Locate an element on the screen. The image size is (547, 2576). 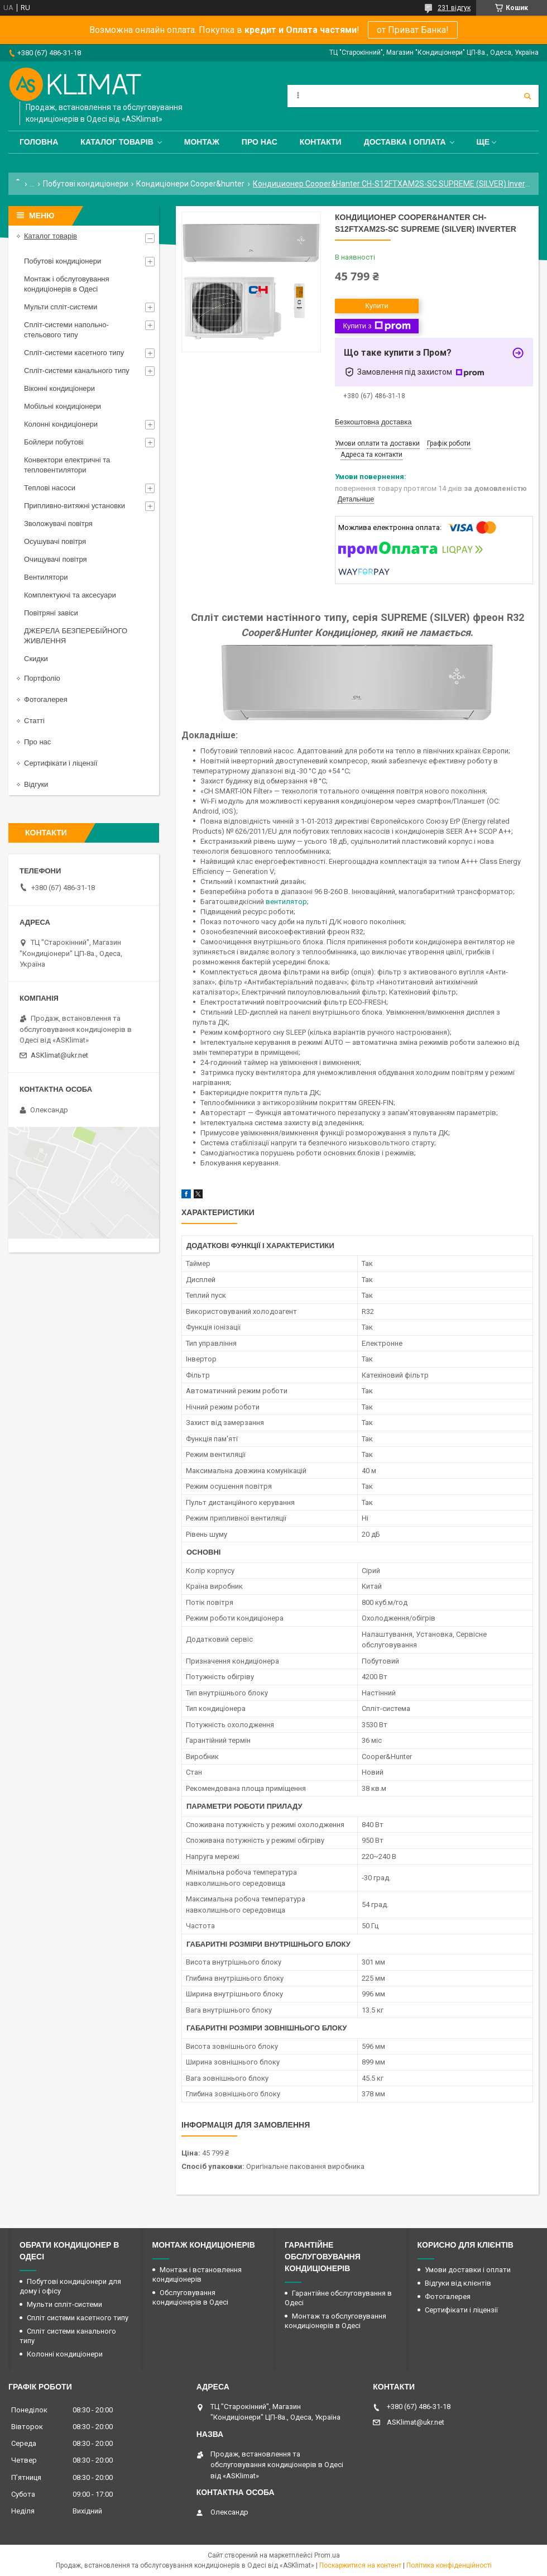
Вентилятори is located at coordinates (46, 577).